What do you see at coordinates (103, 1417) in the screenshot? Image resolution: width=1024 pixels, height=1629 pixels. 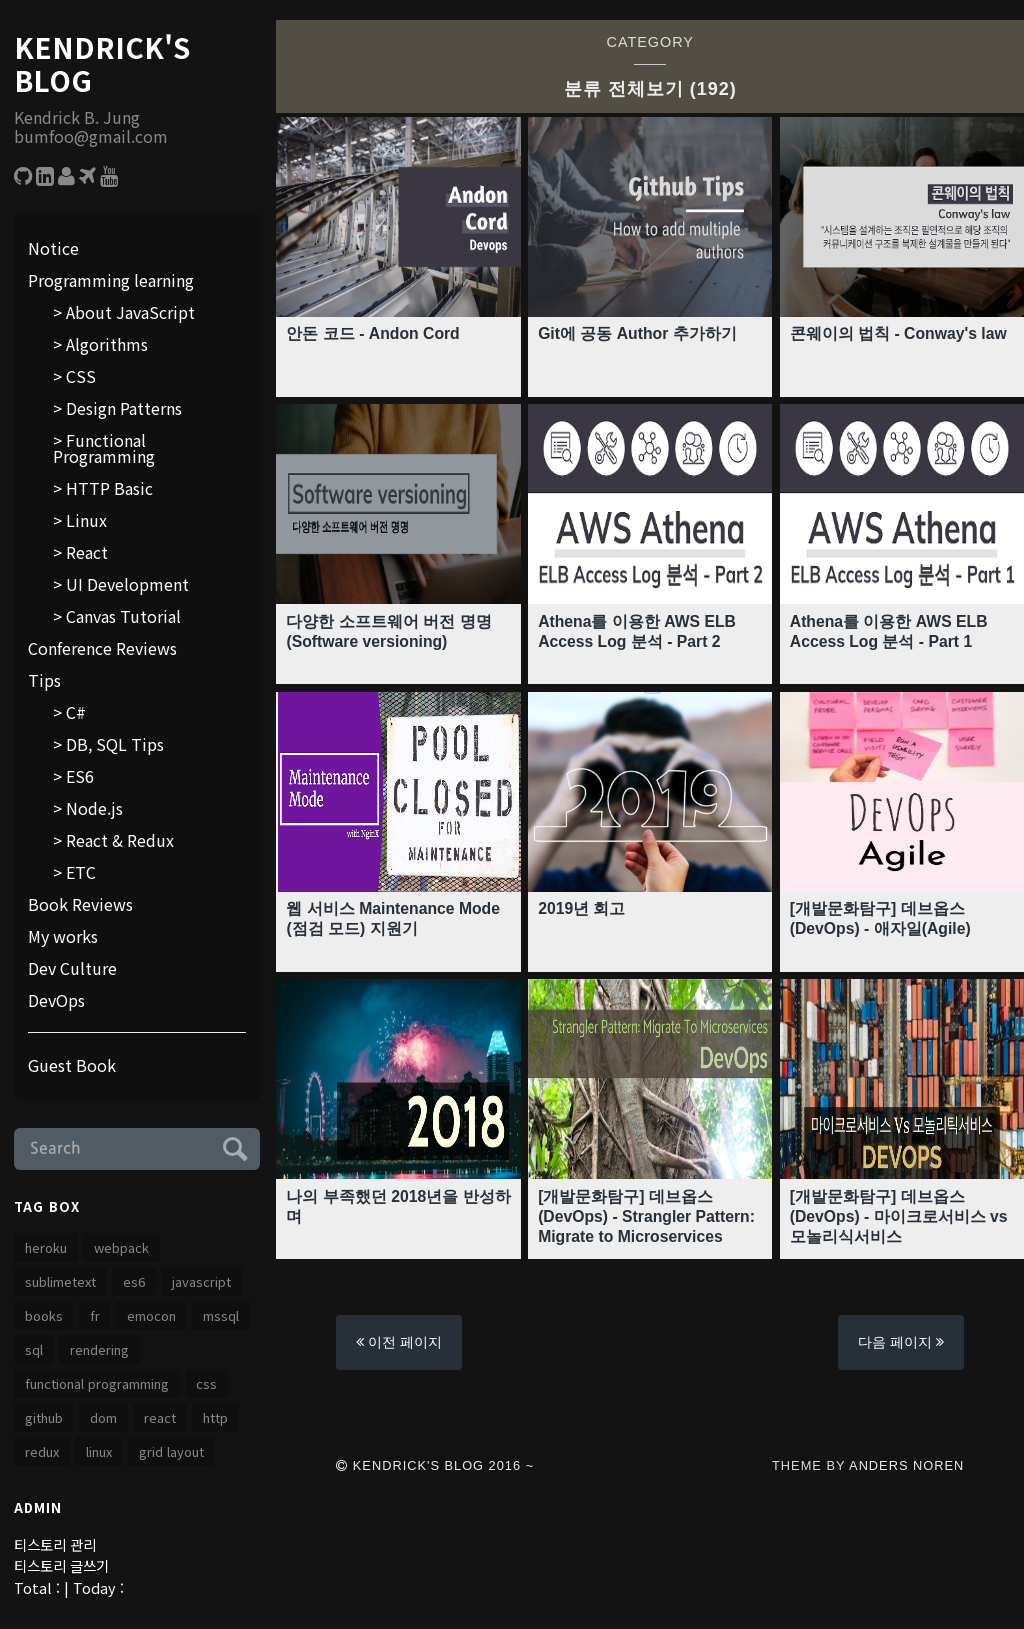 I see `dom` at bounding box center [103, 1417].